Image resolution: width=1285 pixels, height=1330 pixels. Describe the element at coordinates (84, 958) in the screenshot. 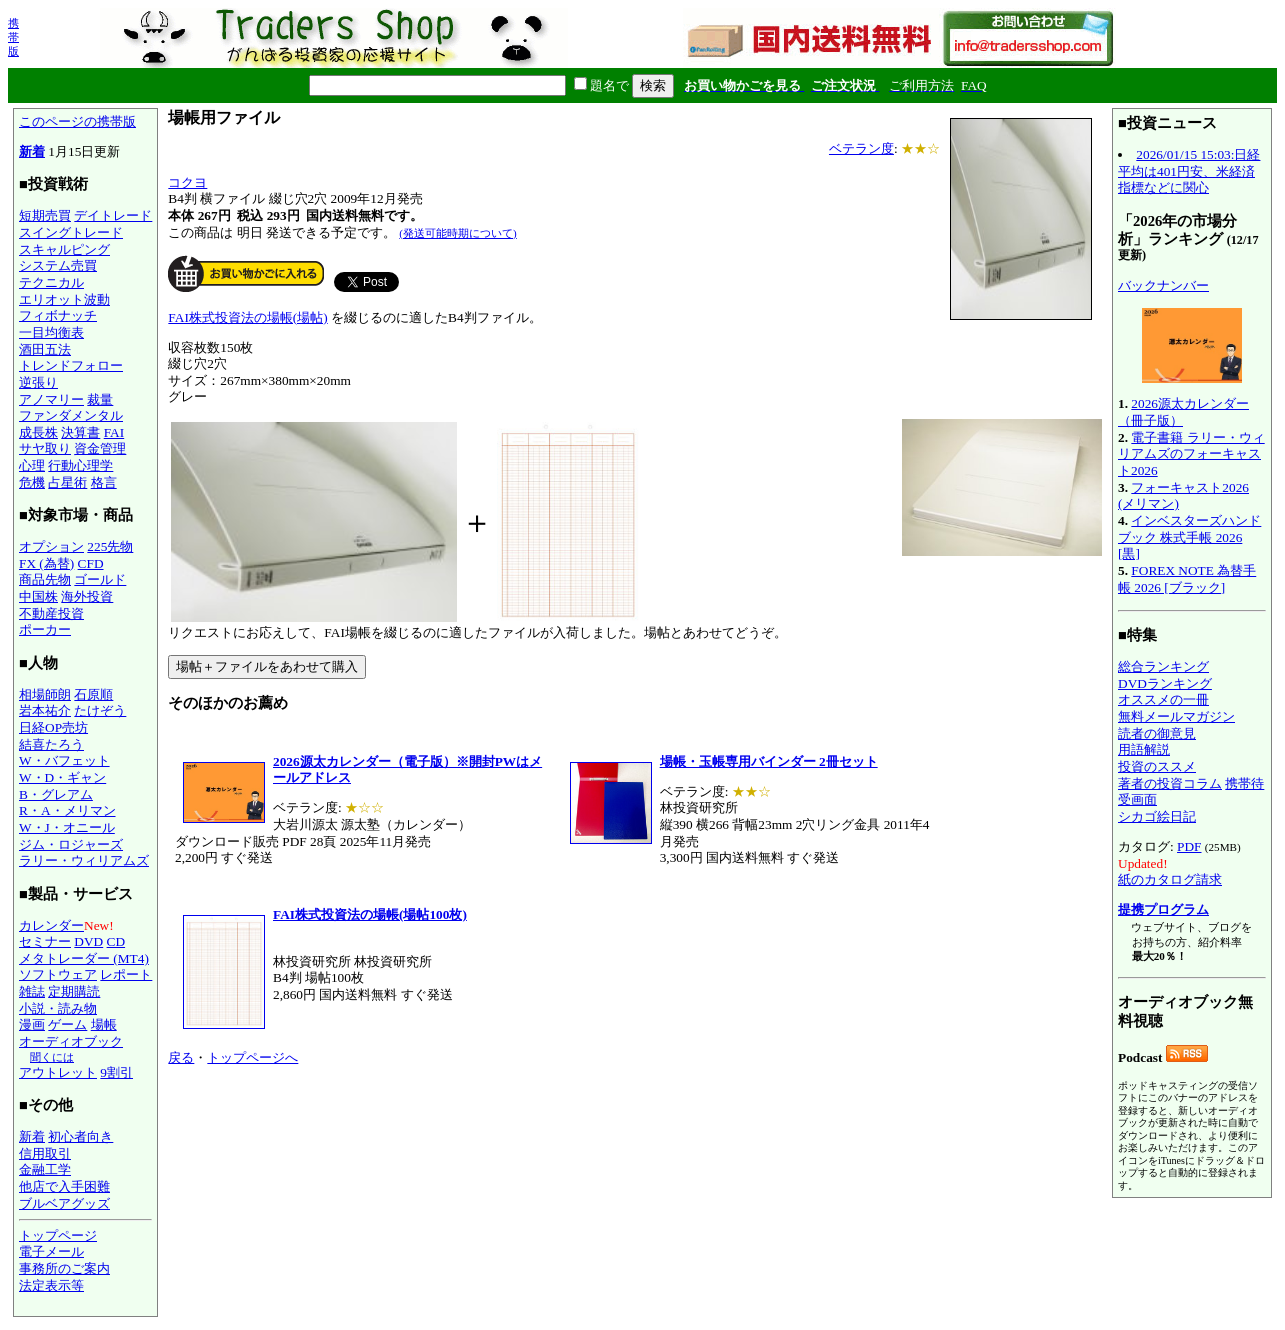

I see `メタトレーダー (MT4)` at that location.